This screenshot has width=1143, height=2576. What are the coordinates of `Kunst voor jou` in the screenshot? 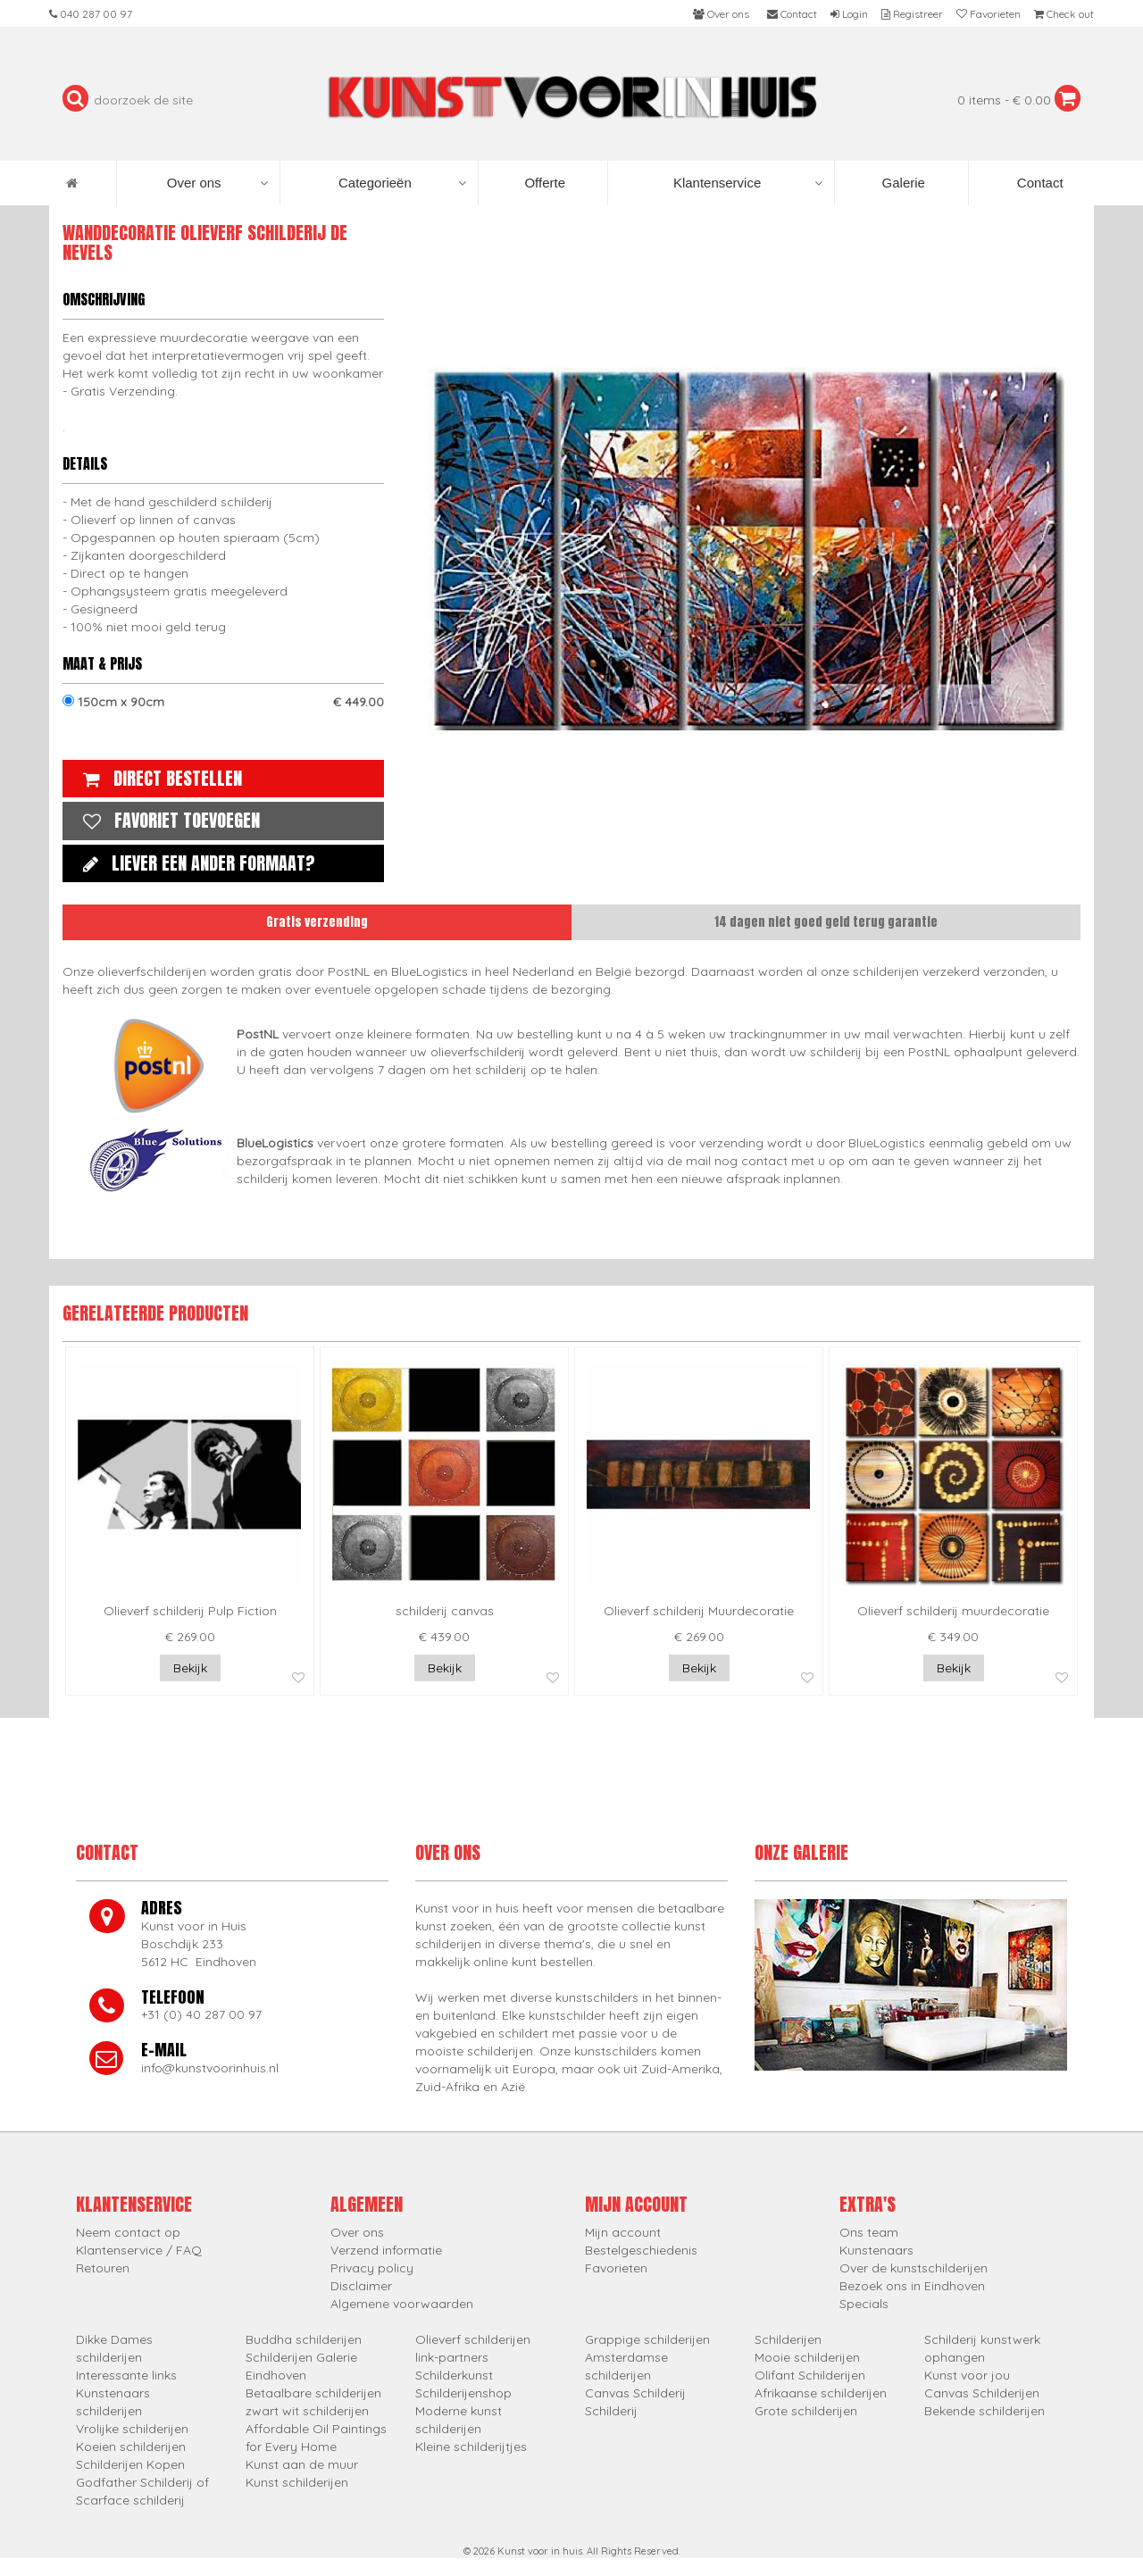 It's located at (967, 2375).